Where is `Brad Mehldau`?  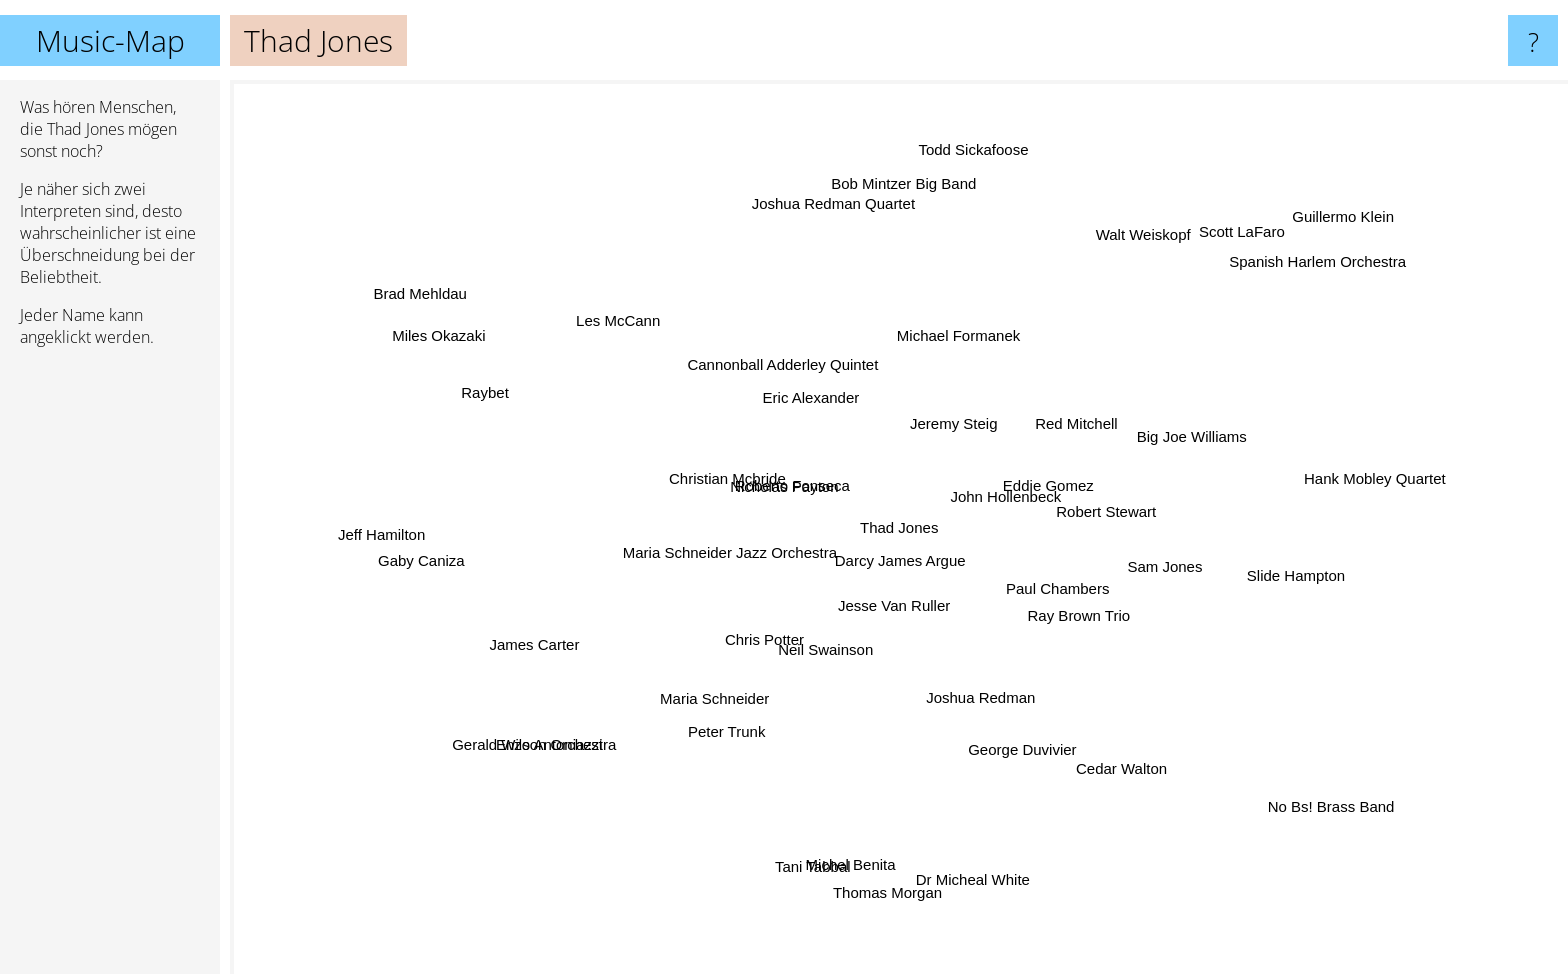
Brad Mehldau is located at coordinates (424, 290).